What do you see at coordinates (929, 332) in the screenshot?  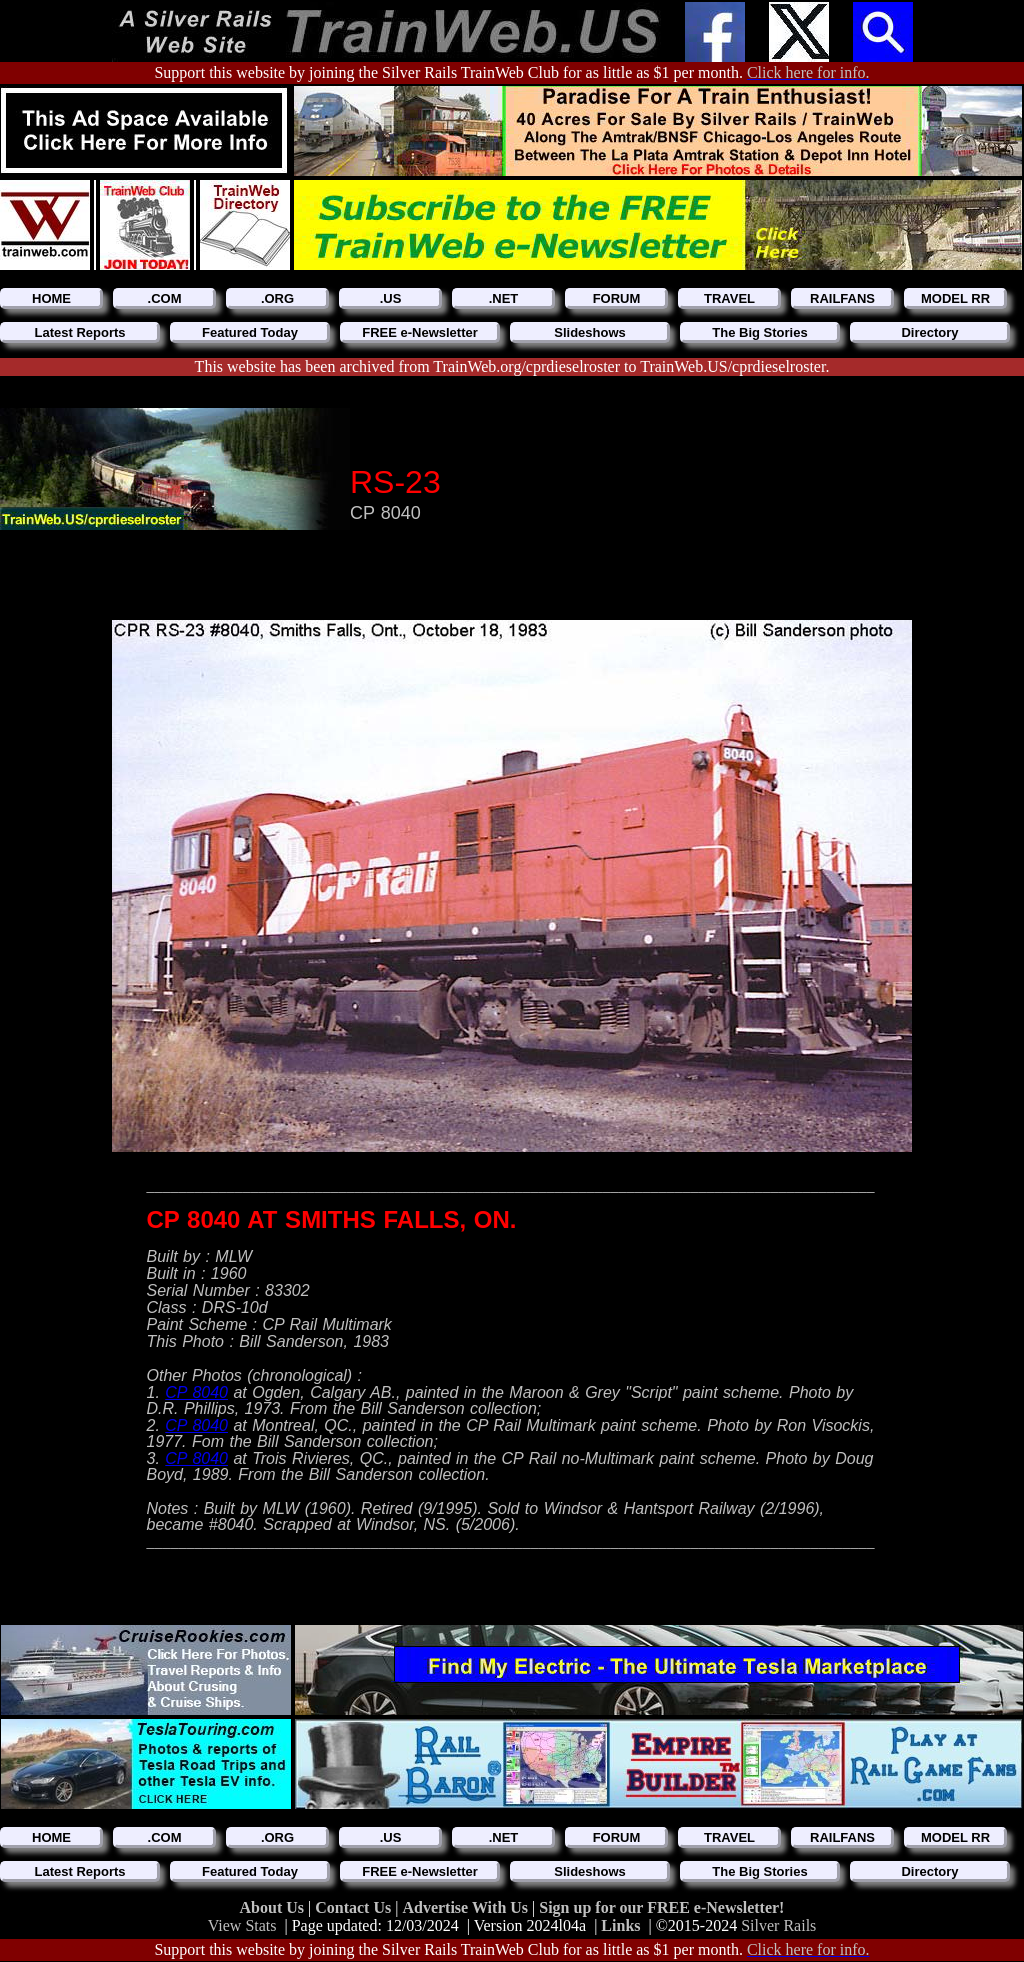 I see `Directory` at bounding box center [929, 332].